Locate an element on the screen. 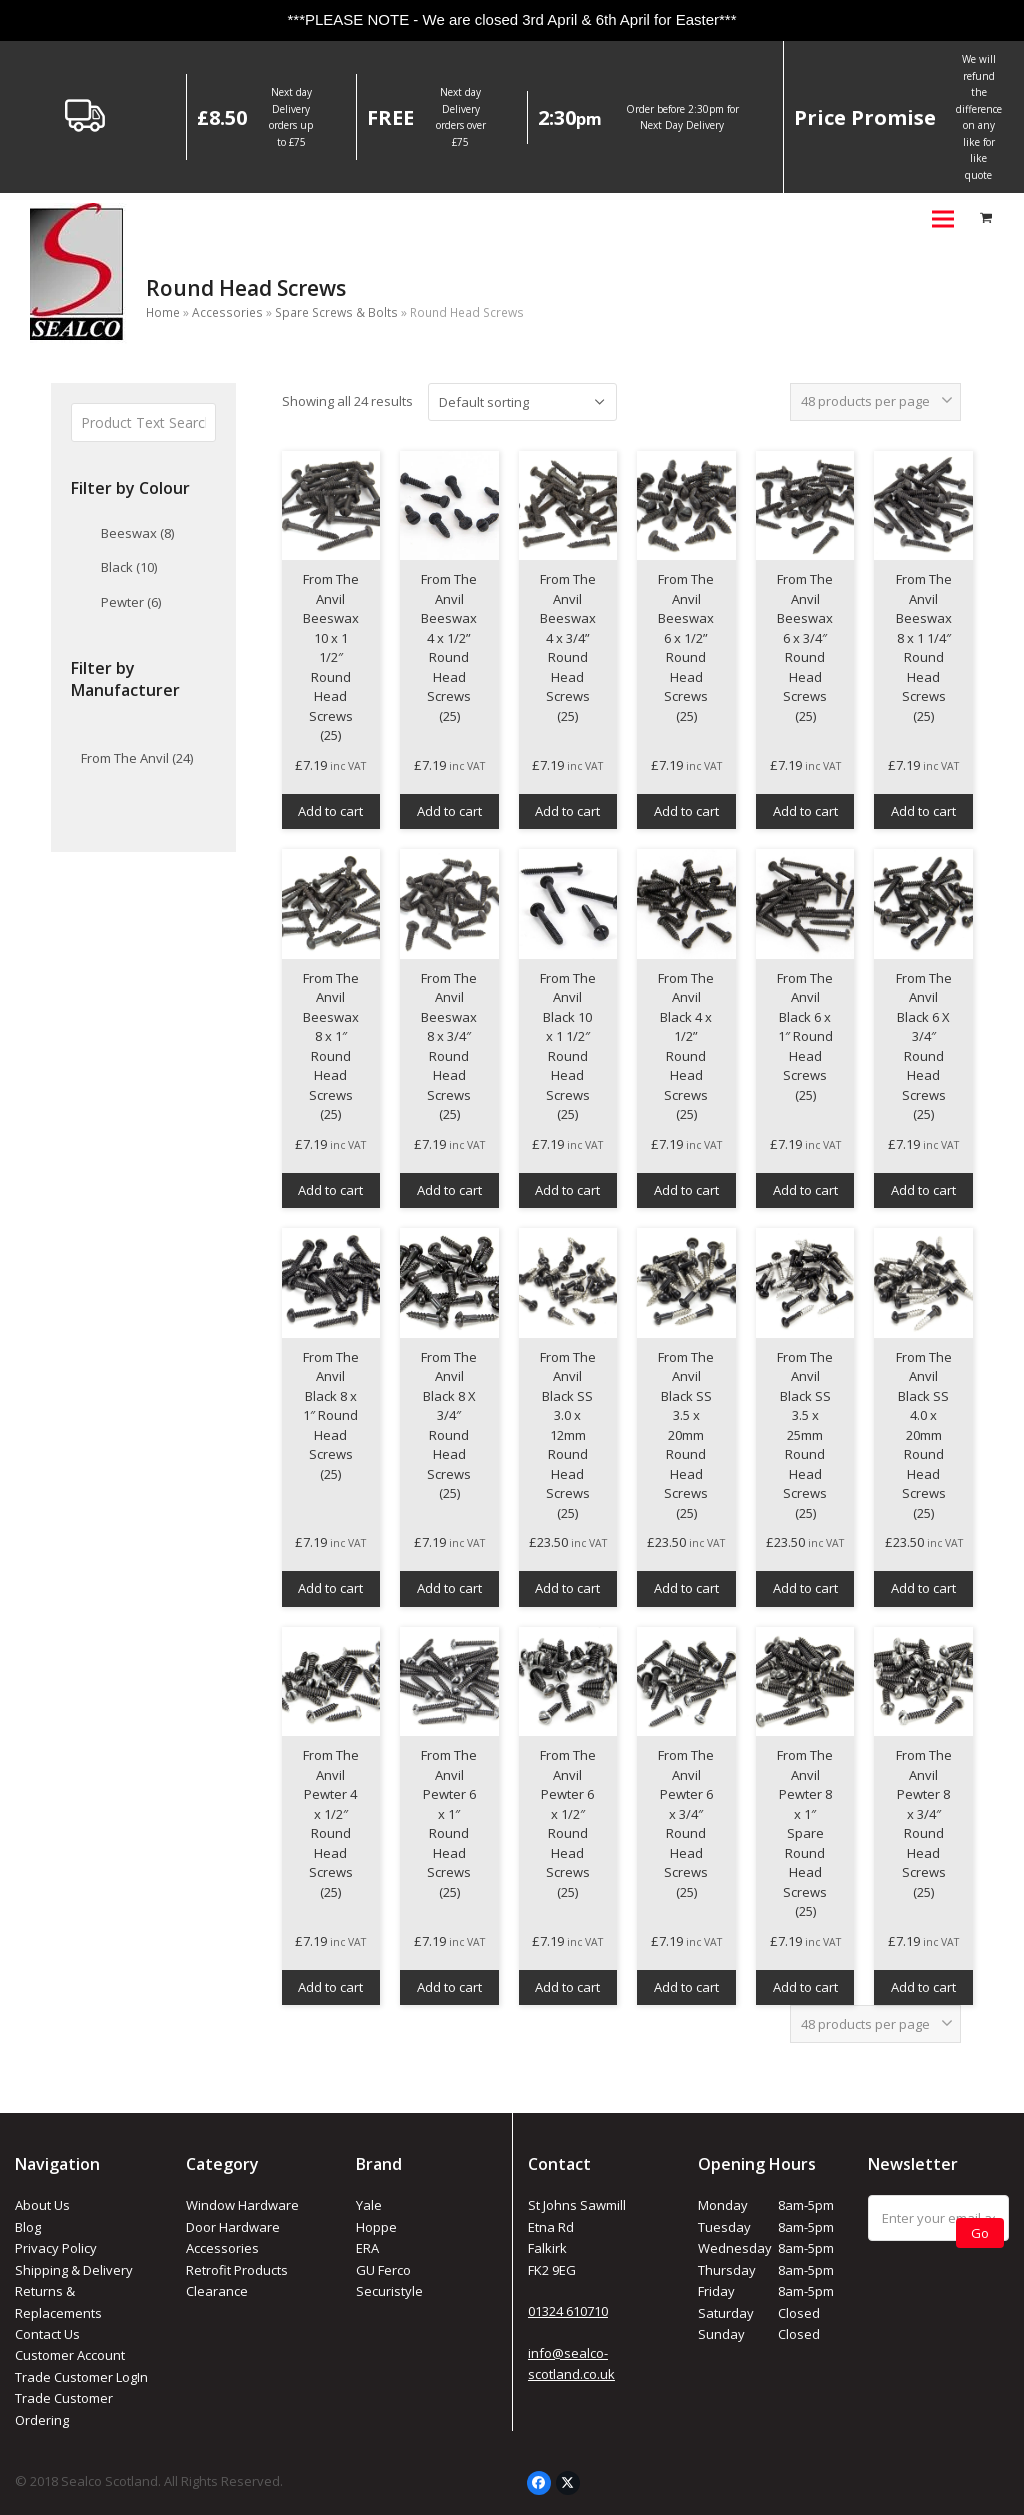 This screenshot has height=2515, width=1024. ERA is located at coordinates (367, 2248).